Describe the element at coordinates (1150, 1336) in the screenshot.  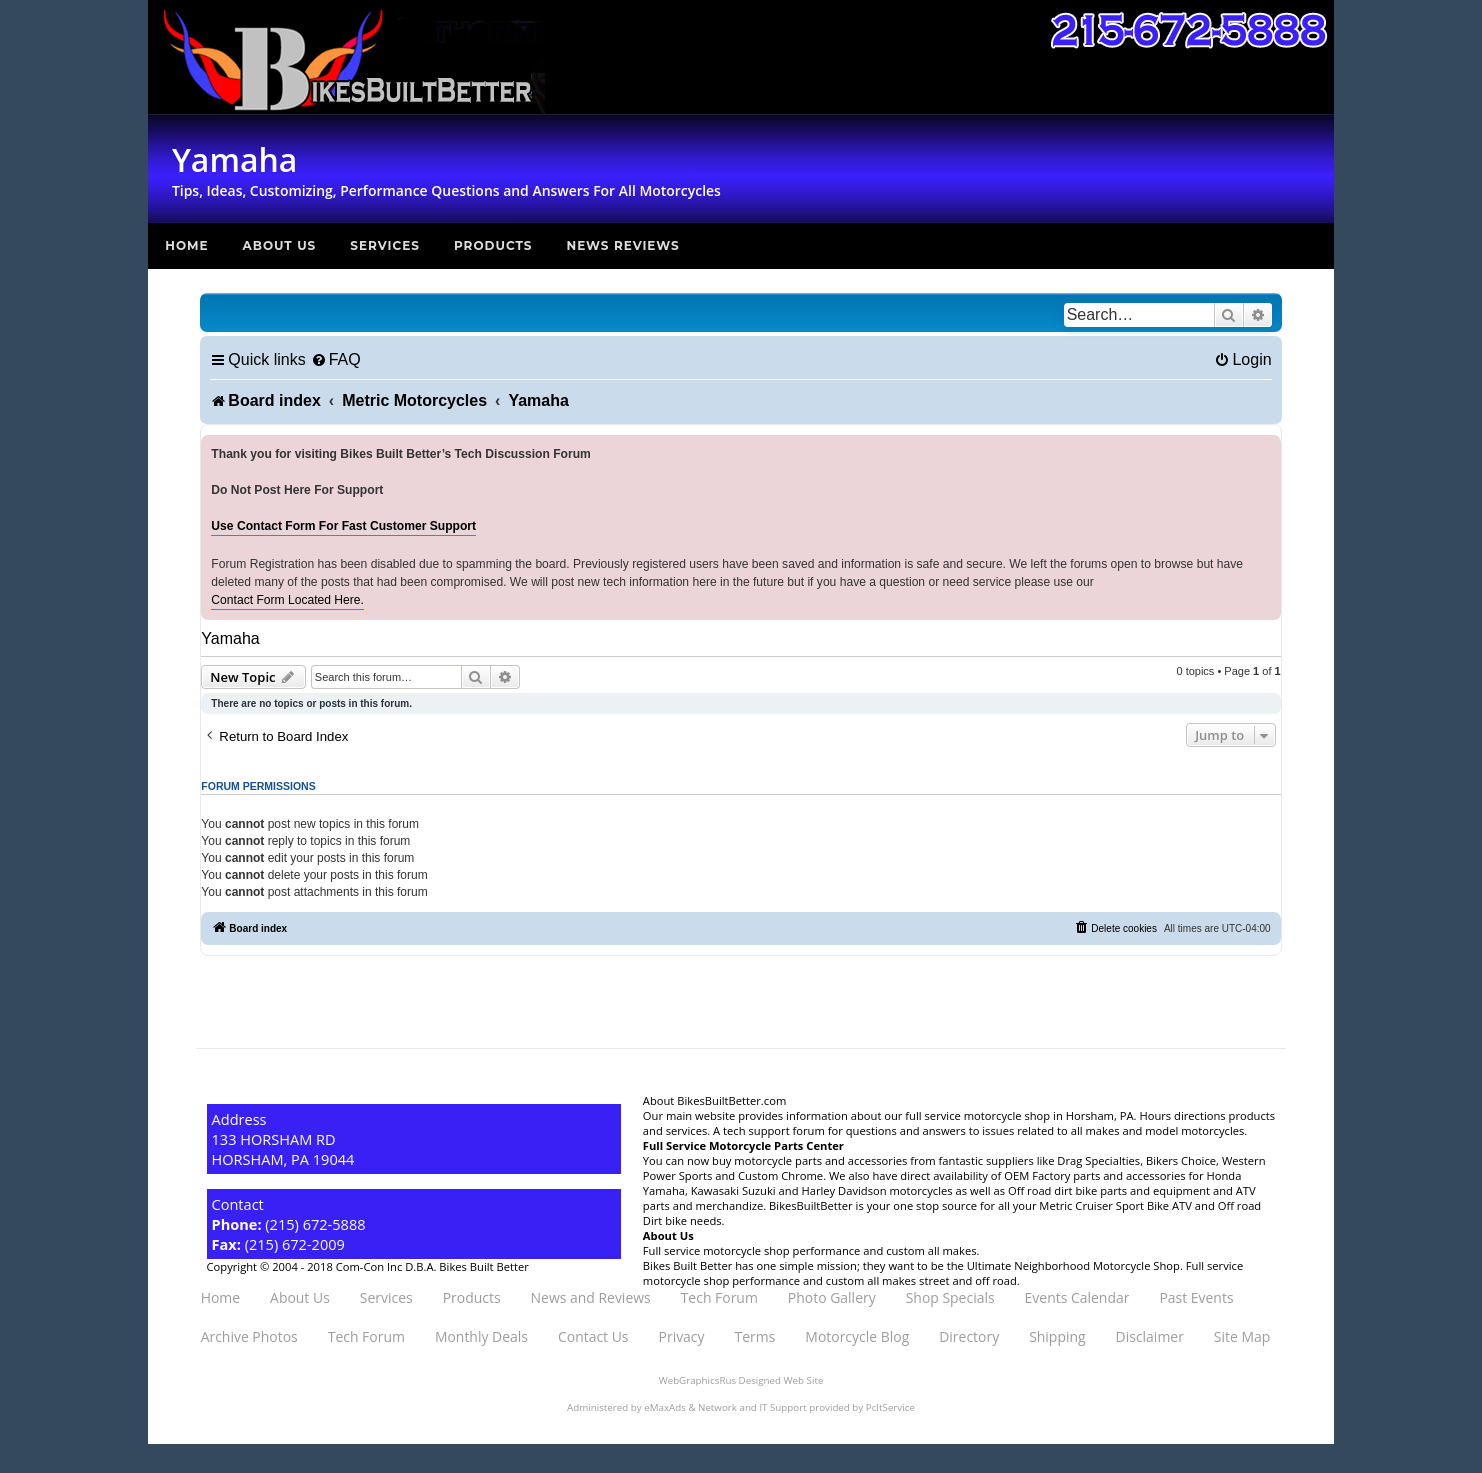
I see `Disclaimer` at that location.